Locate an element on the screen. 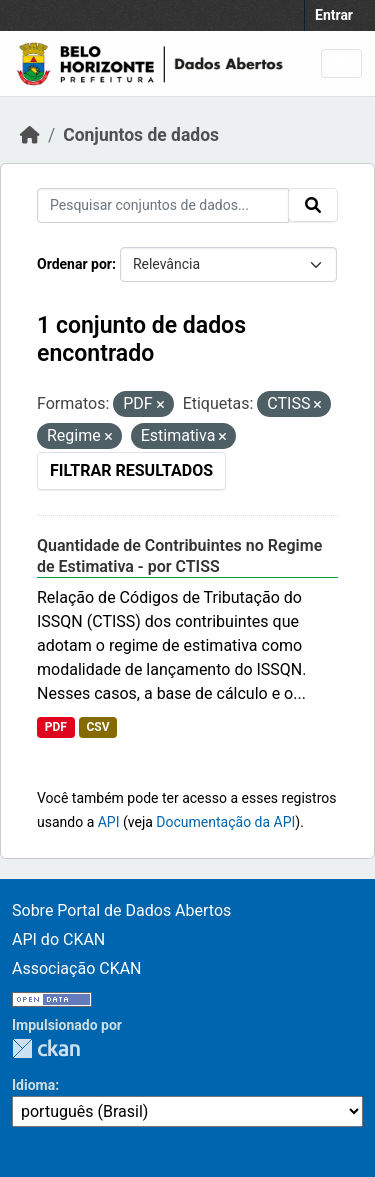  [Toggle navigation] is located at coordinates (341, 63).